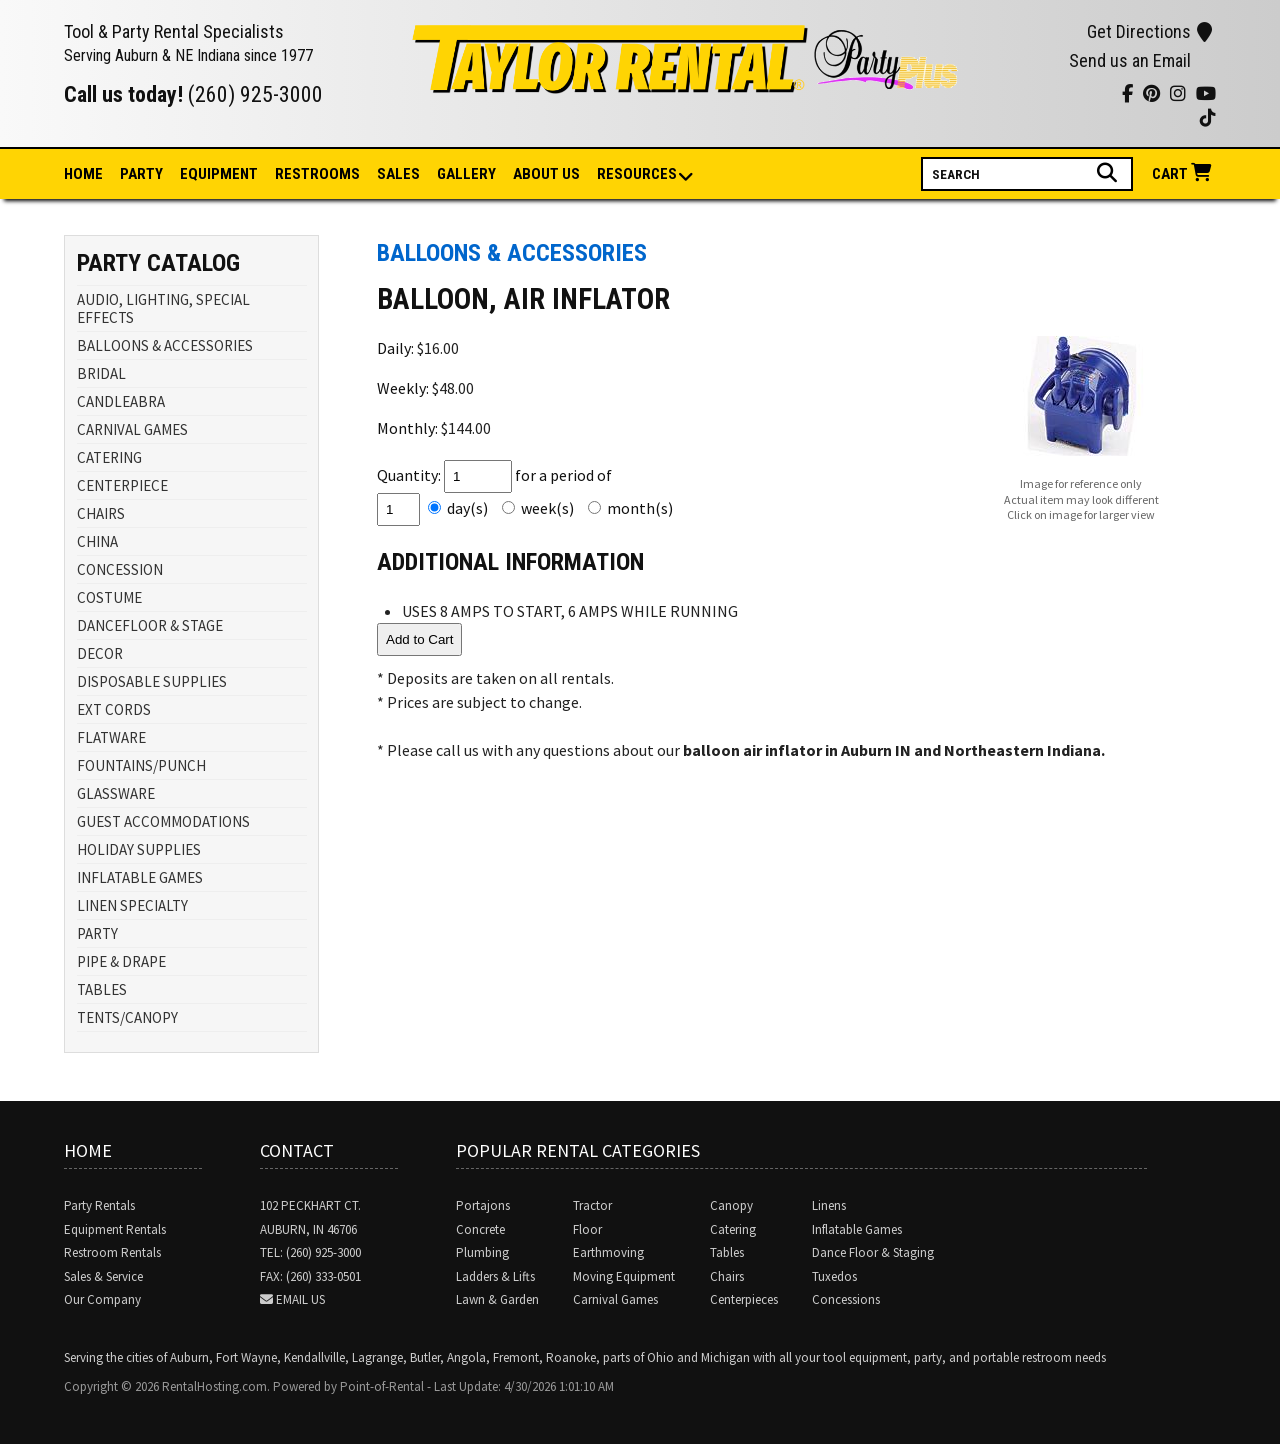  What do you see at coordinates (102, 989) in the screenshot?
I see `TABLES` at bounding box center [102, 989].